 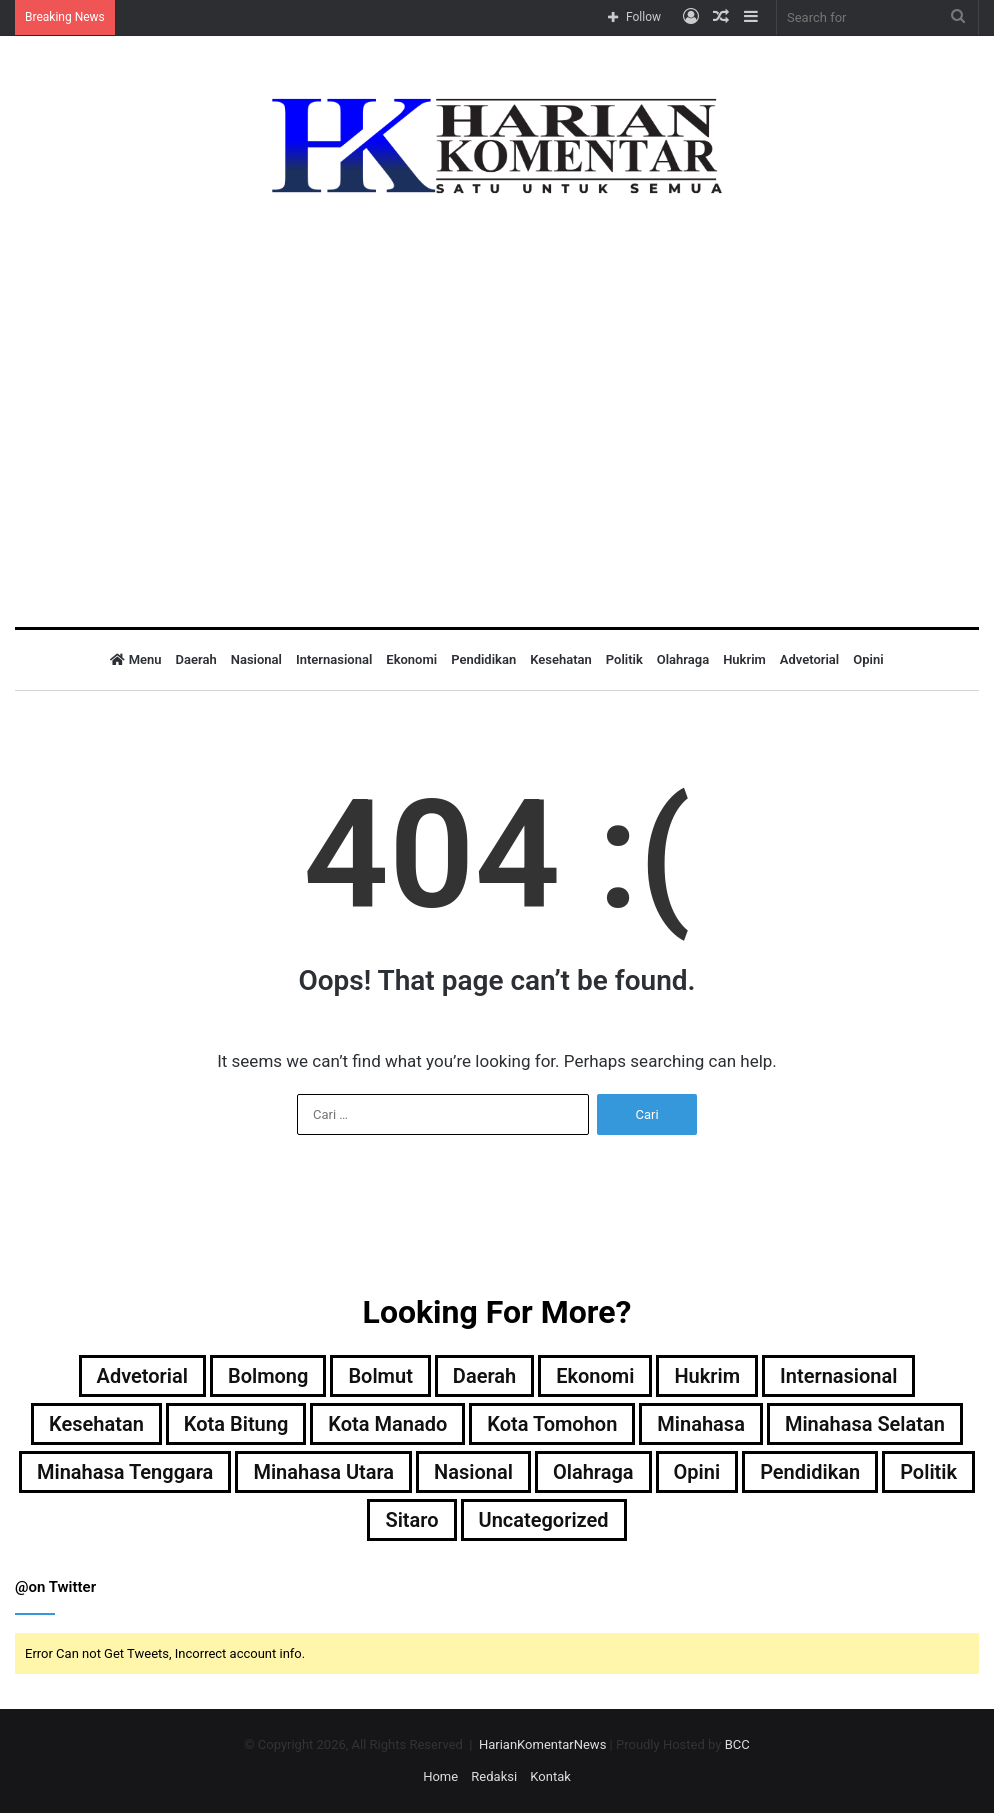 I want to click on Kota Tomohon [Kota Tomohon (3 item)], so click(x=552, y=1424).